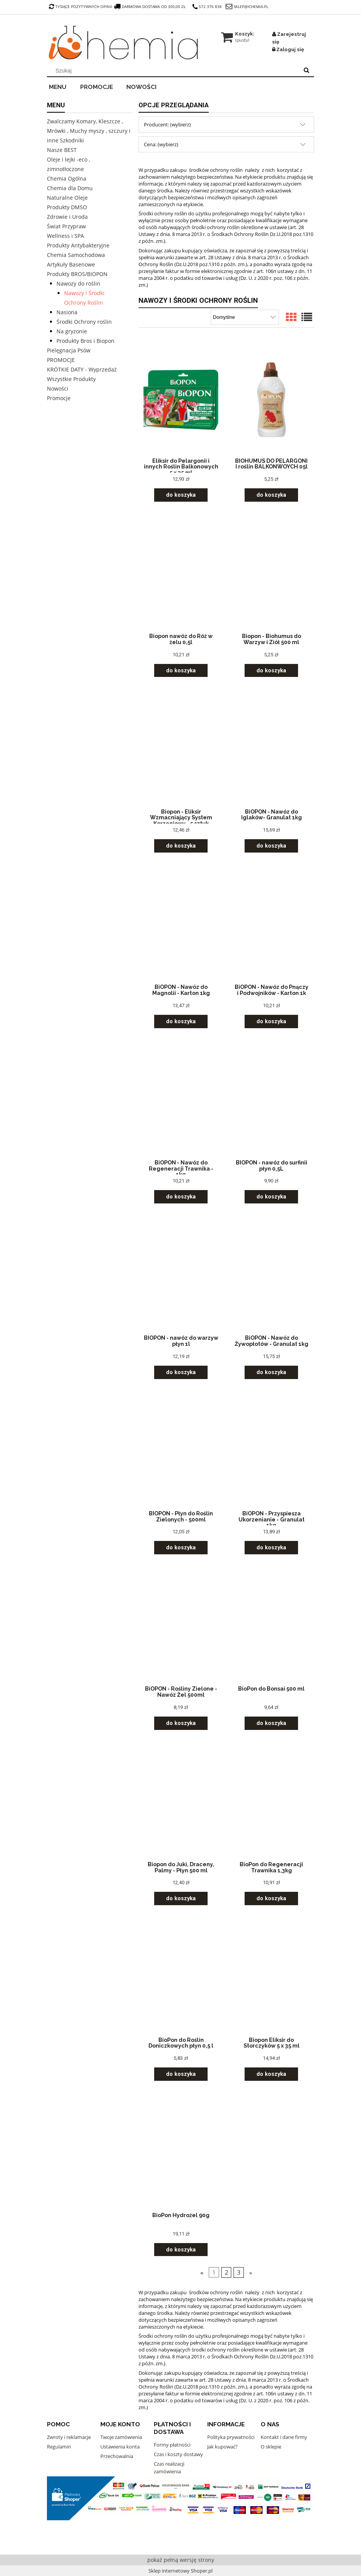  Describe the element at coordinates (65, 235) in the screenshot. I see `Wellness i SPA` at that location.